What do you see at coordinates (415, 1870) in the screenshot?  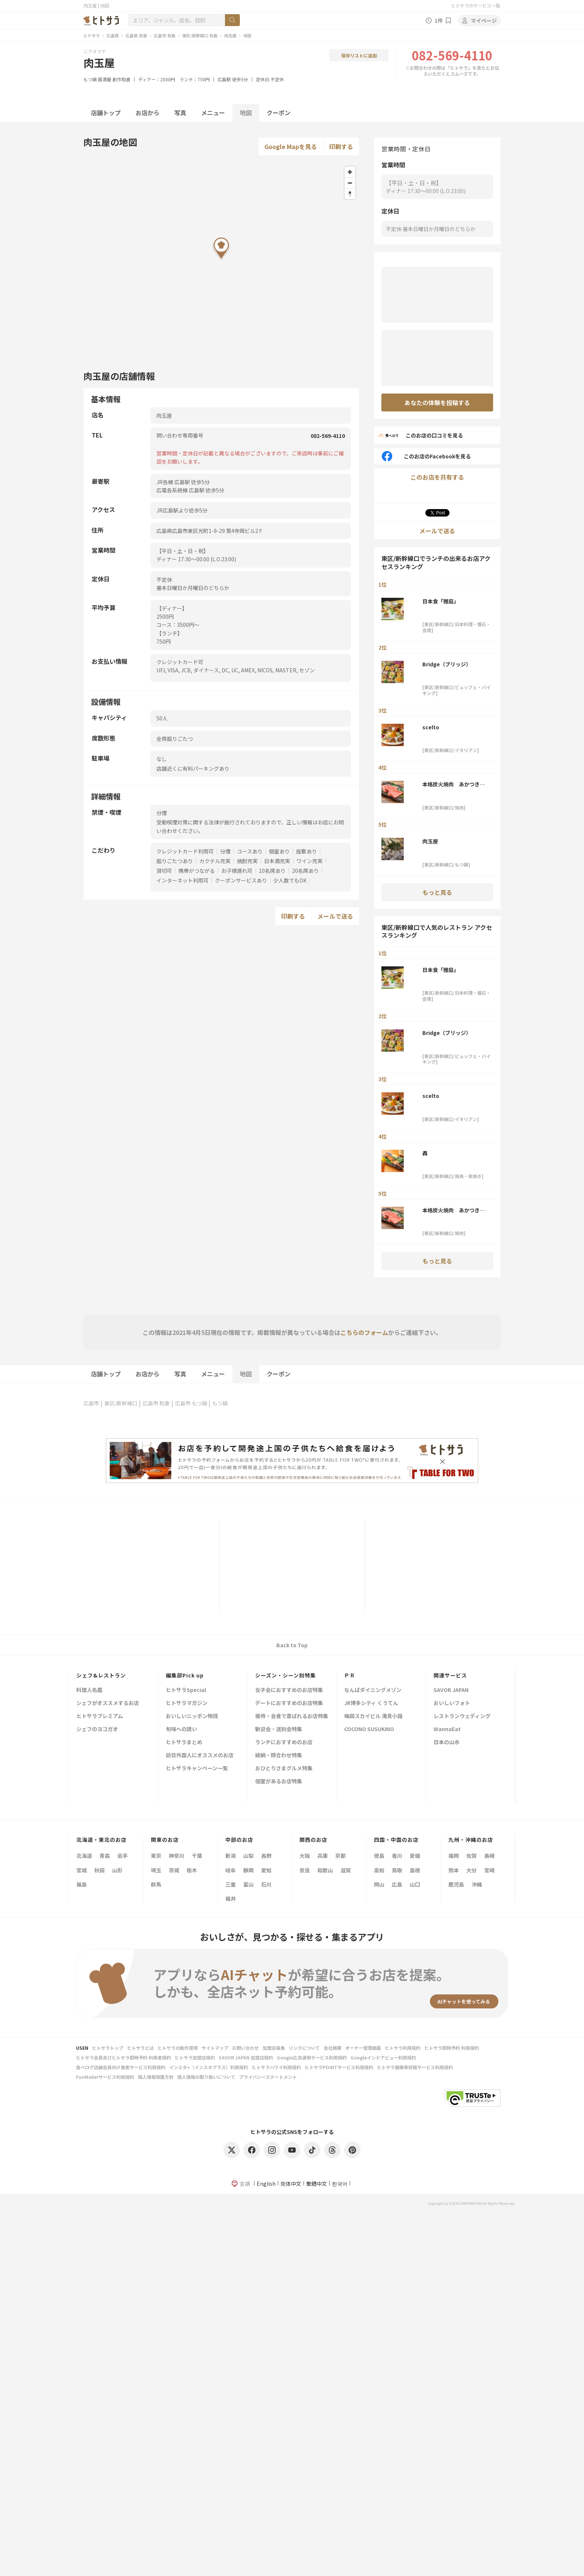 I see `島根` at bounding box center [415, 1870].